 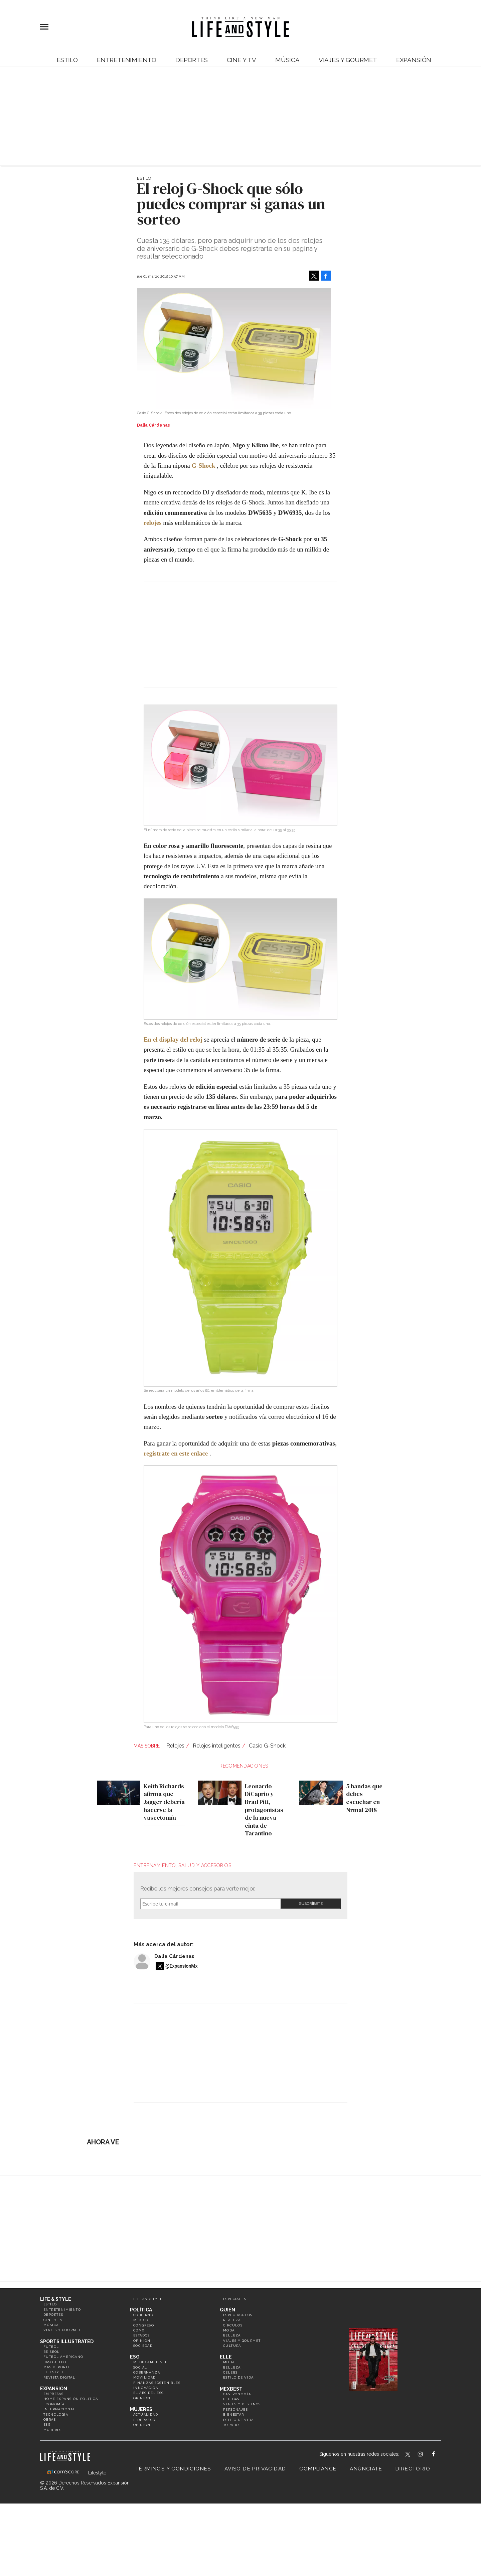 What do you see at coordinates (311, 1904) in the screenshot?
I see `Submit` at bounding box center [311, 1904].